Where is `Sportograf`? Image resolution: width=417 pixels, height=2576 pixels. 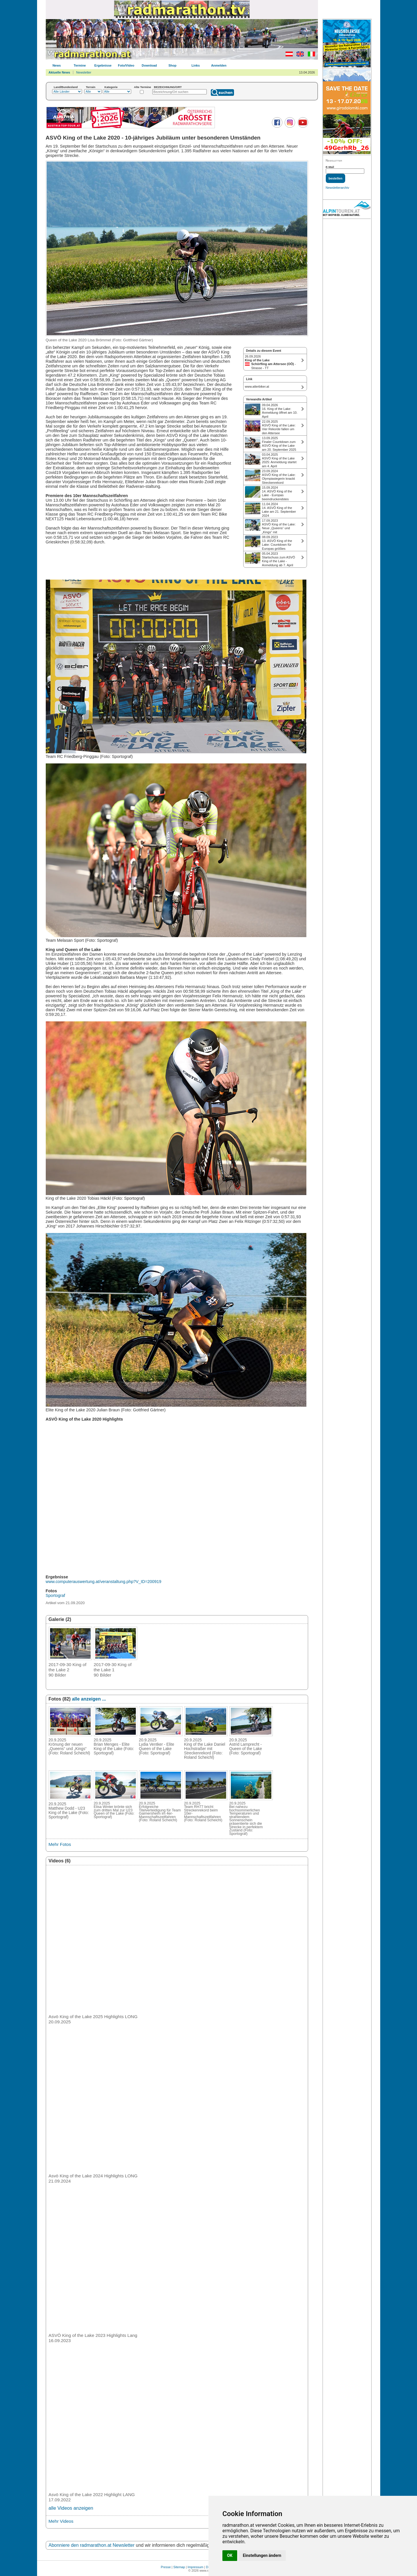 Sportograf is located at coordinates (55, 1595).